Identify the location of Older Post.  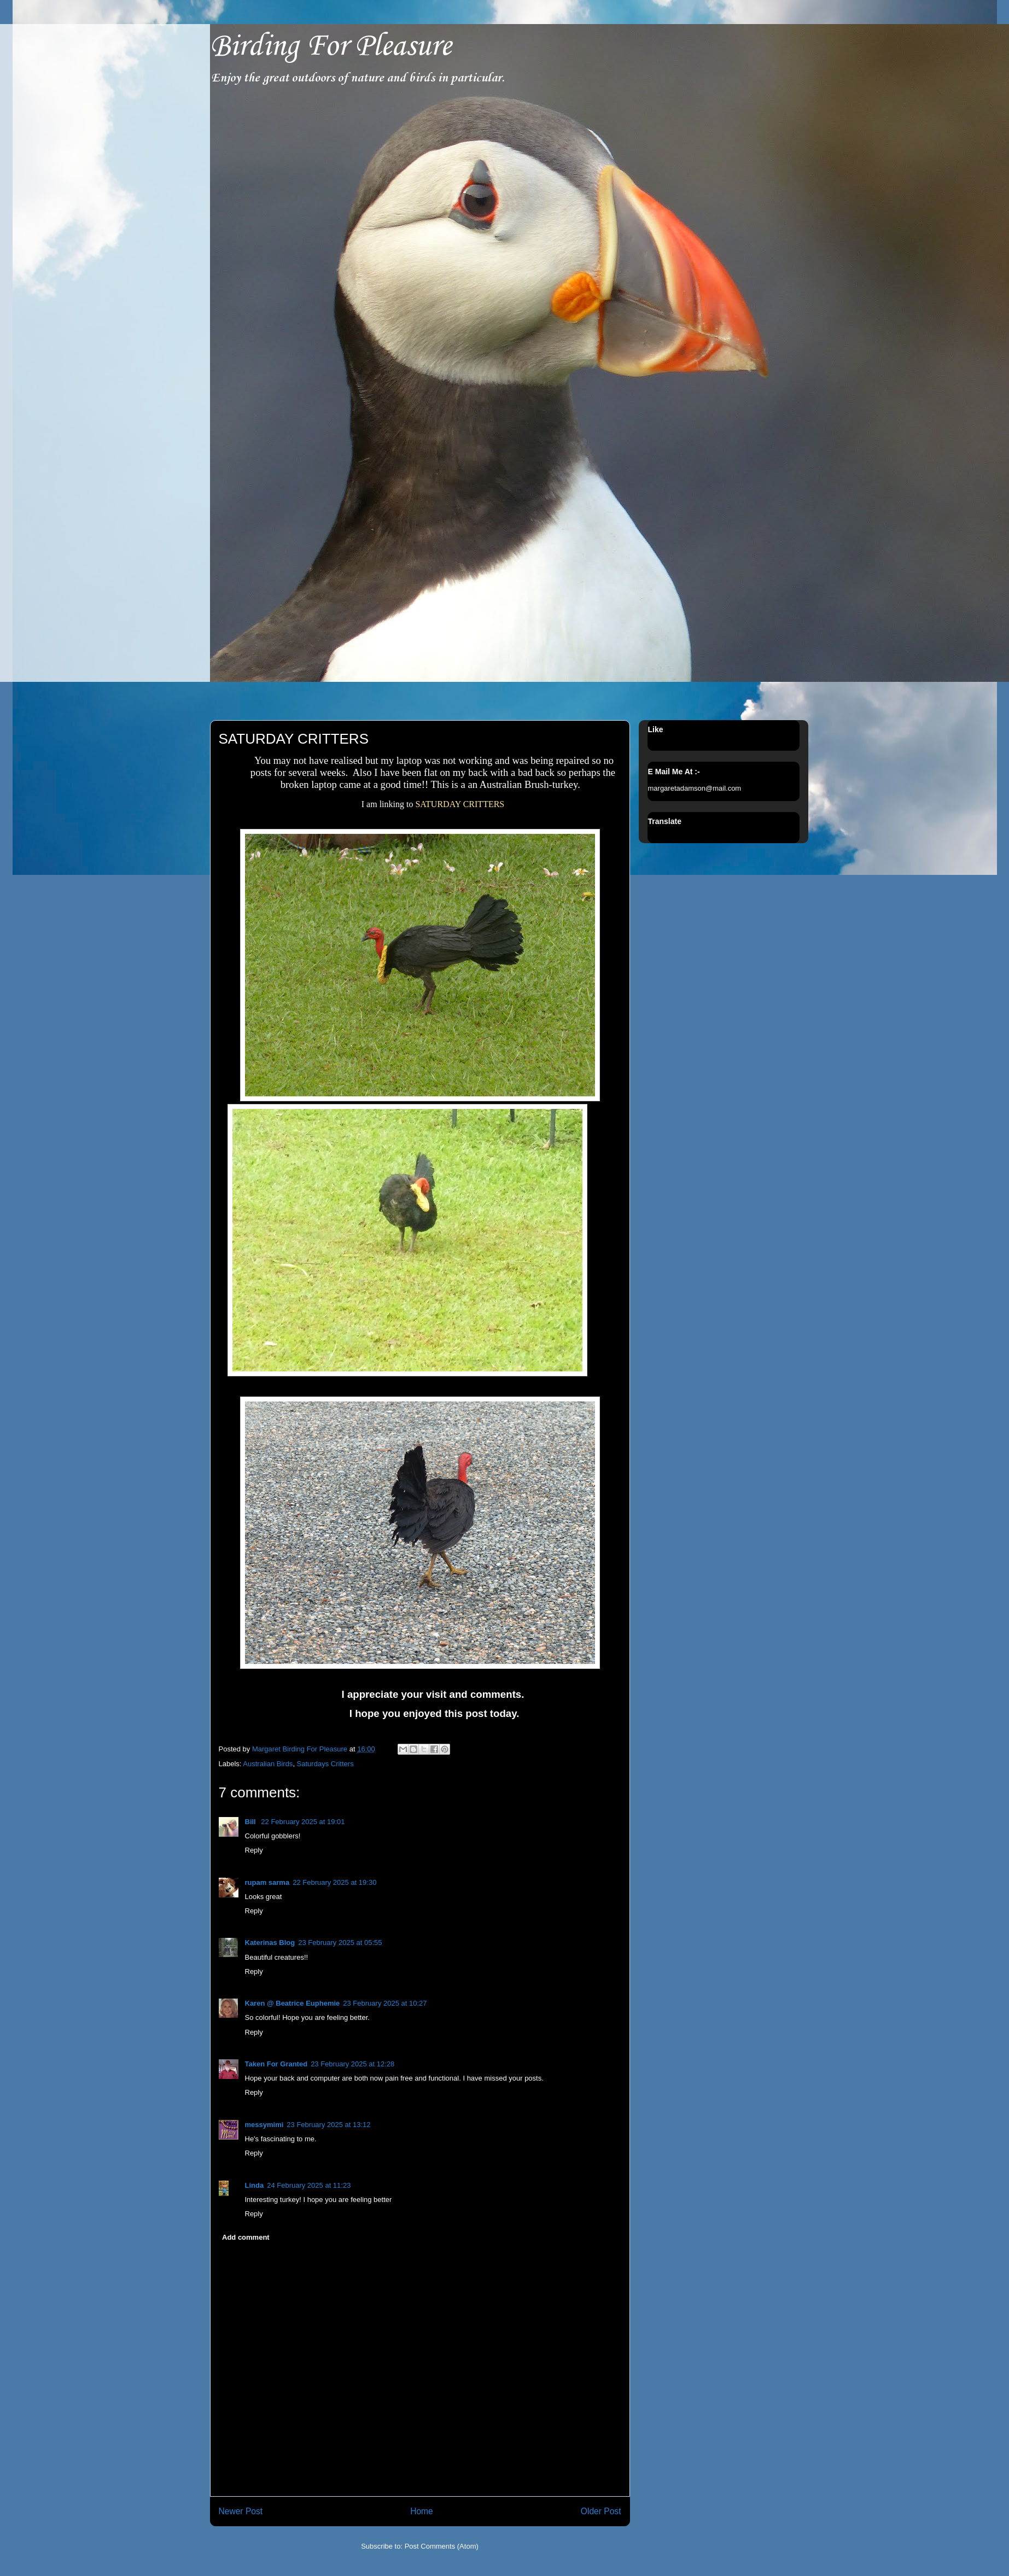
(601, 2511).